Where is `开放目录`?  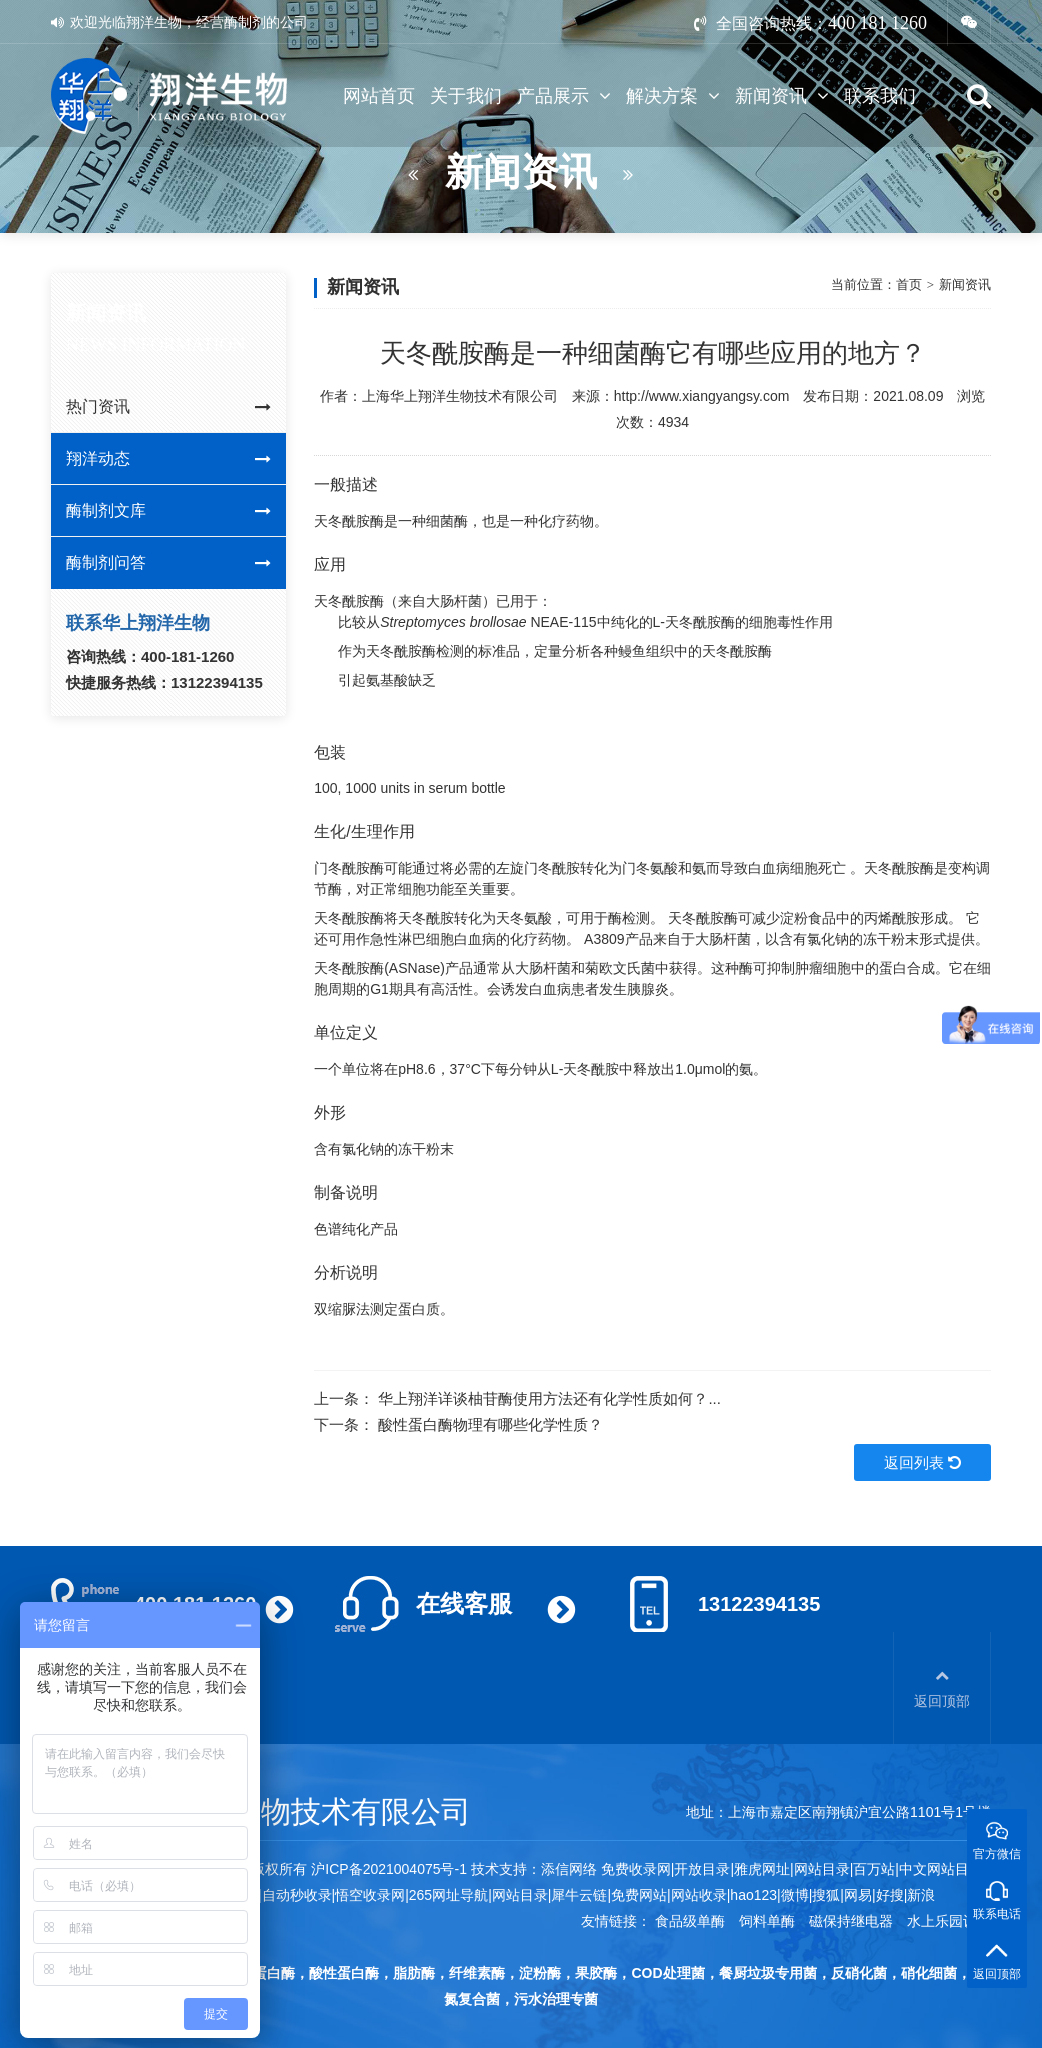
开放目录 is located at coordinates (702, 1869).